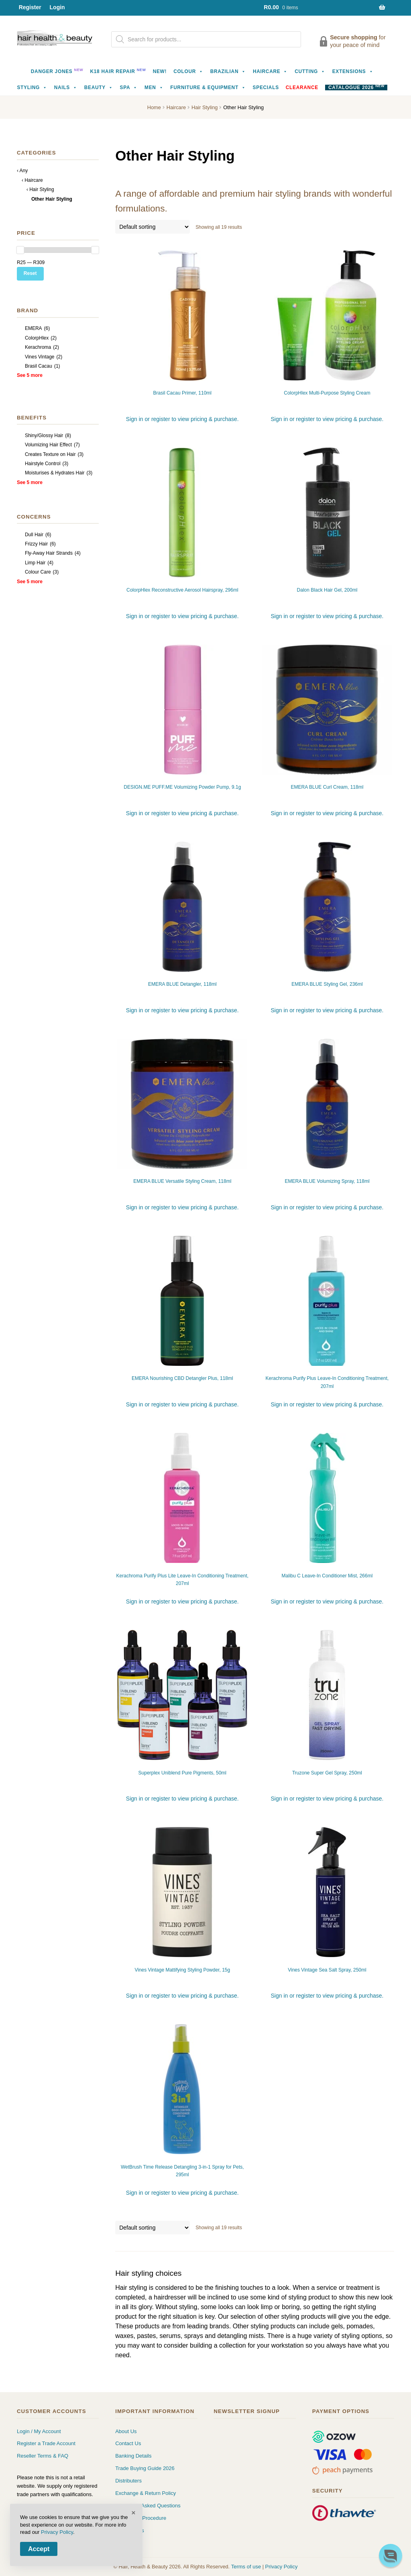  Describe the element at coordinates (57, 71) in the screenshot. I see `Danger Jones` at that location.